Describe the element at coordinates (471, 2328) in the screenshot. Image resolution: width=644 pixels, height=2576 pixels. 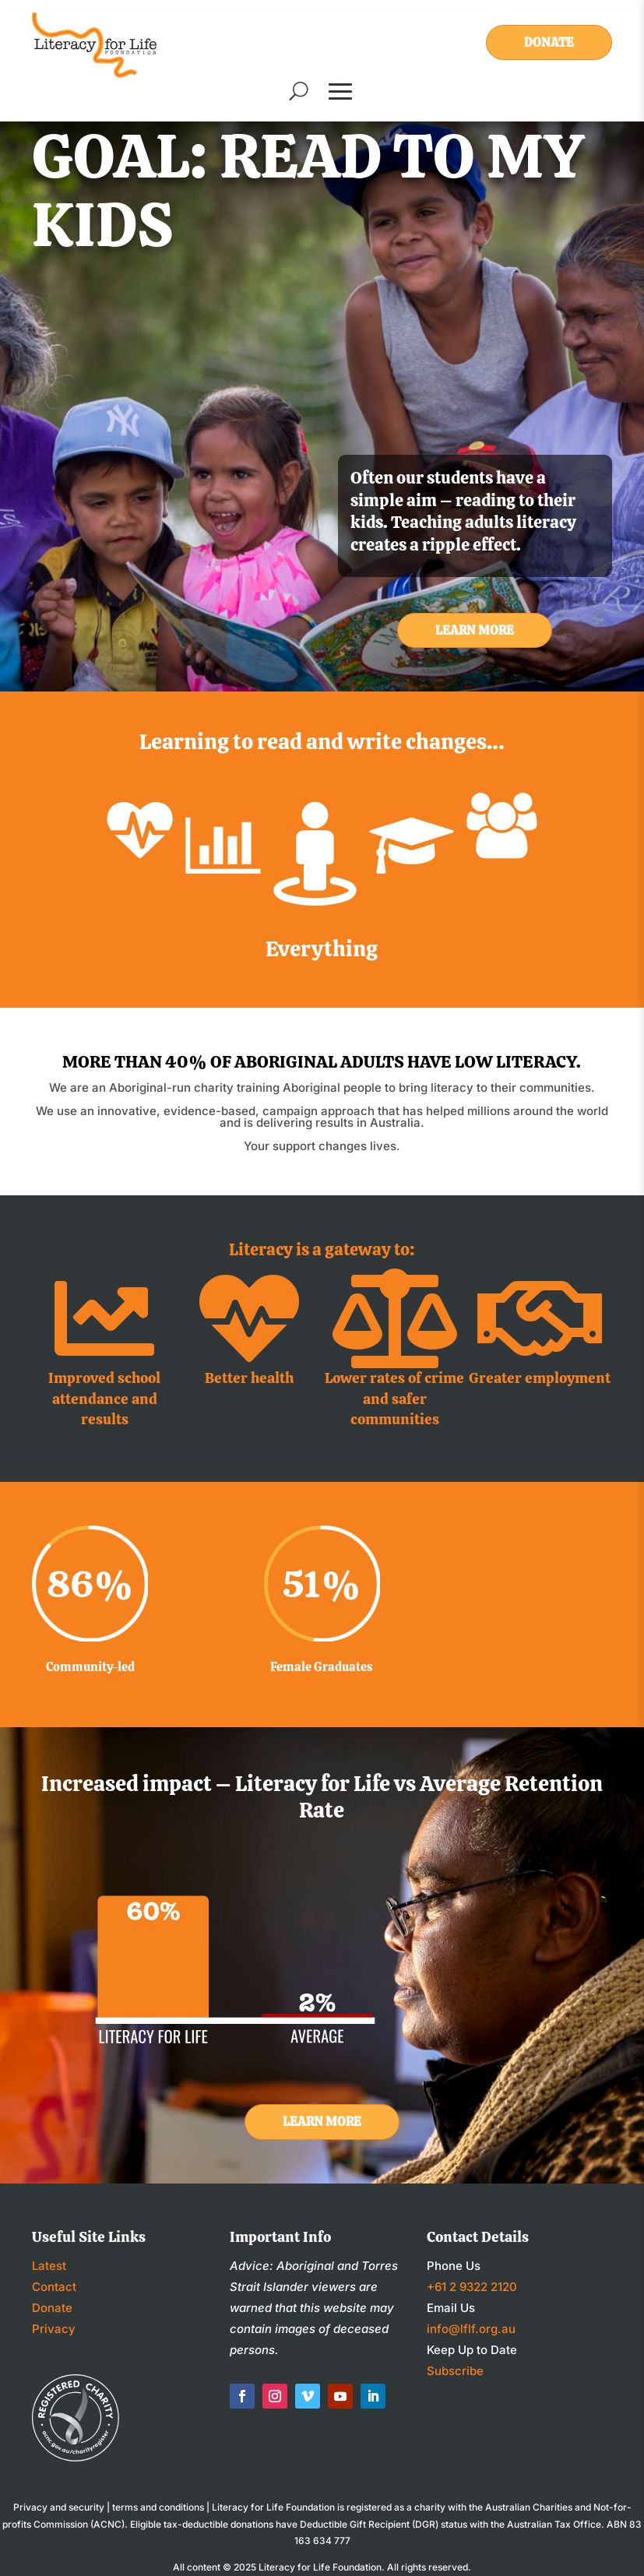
I see `info@lflf.org.au` at that location.